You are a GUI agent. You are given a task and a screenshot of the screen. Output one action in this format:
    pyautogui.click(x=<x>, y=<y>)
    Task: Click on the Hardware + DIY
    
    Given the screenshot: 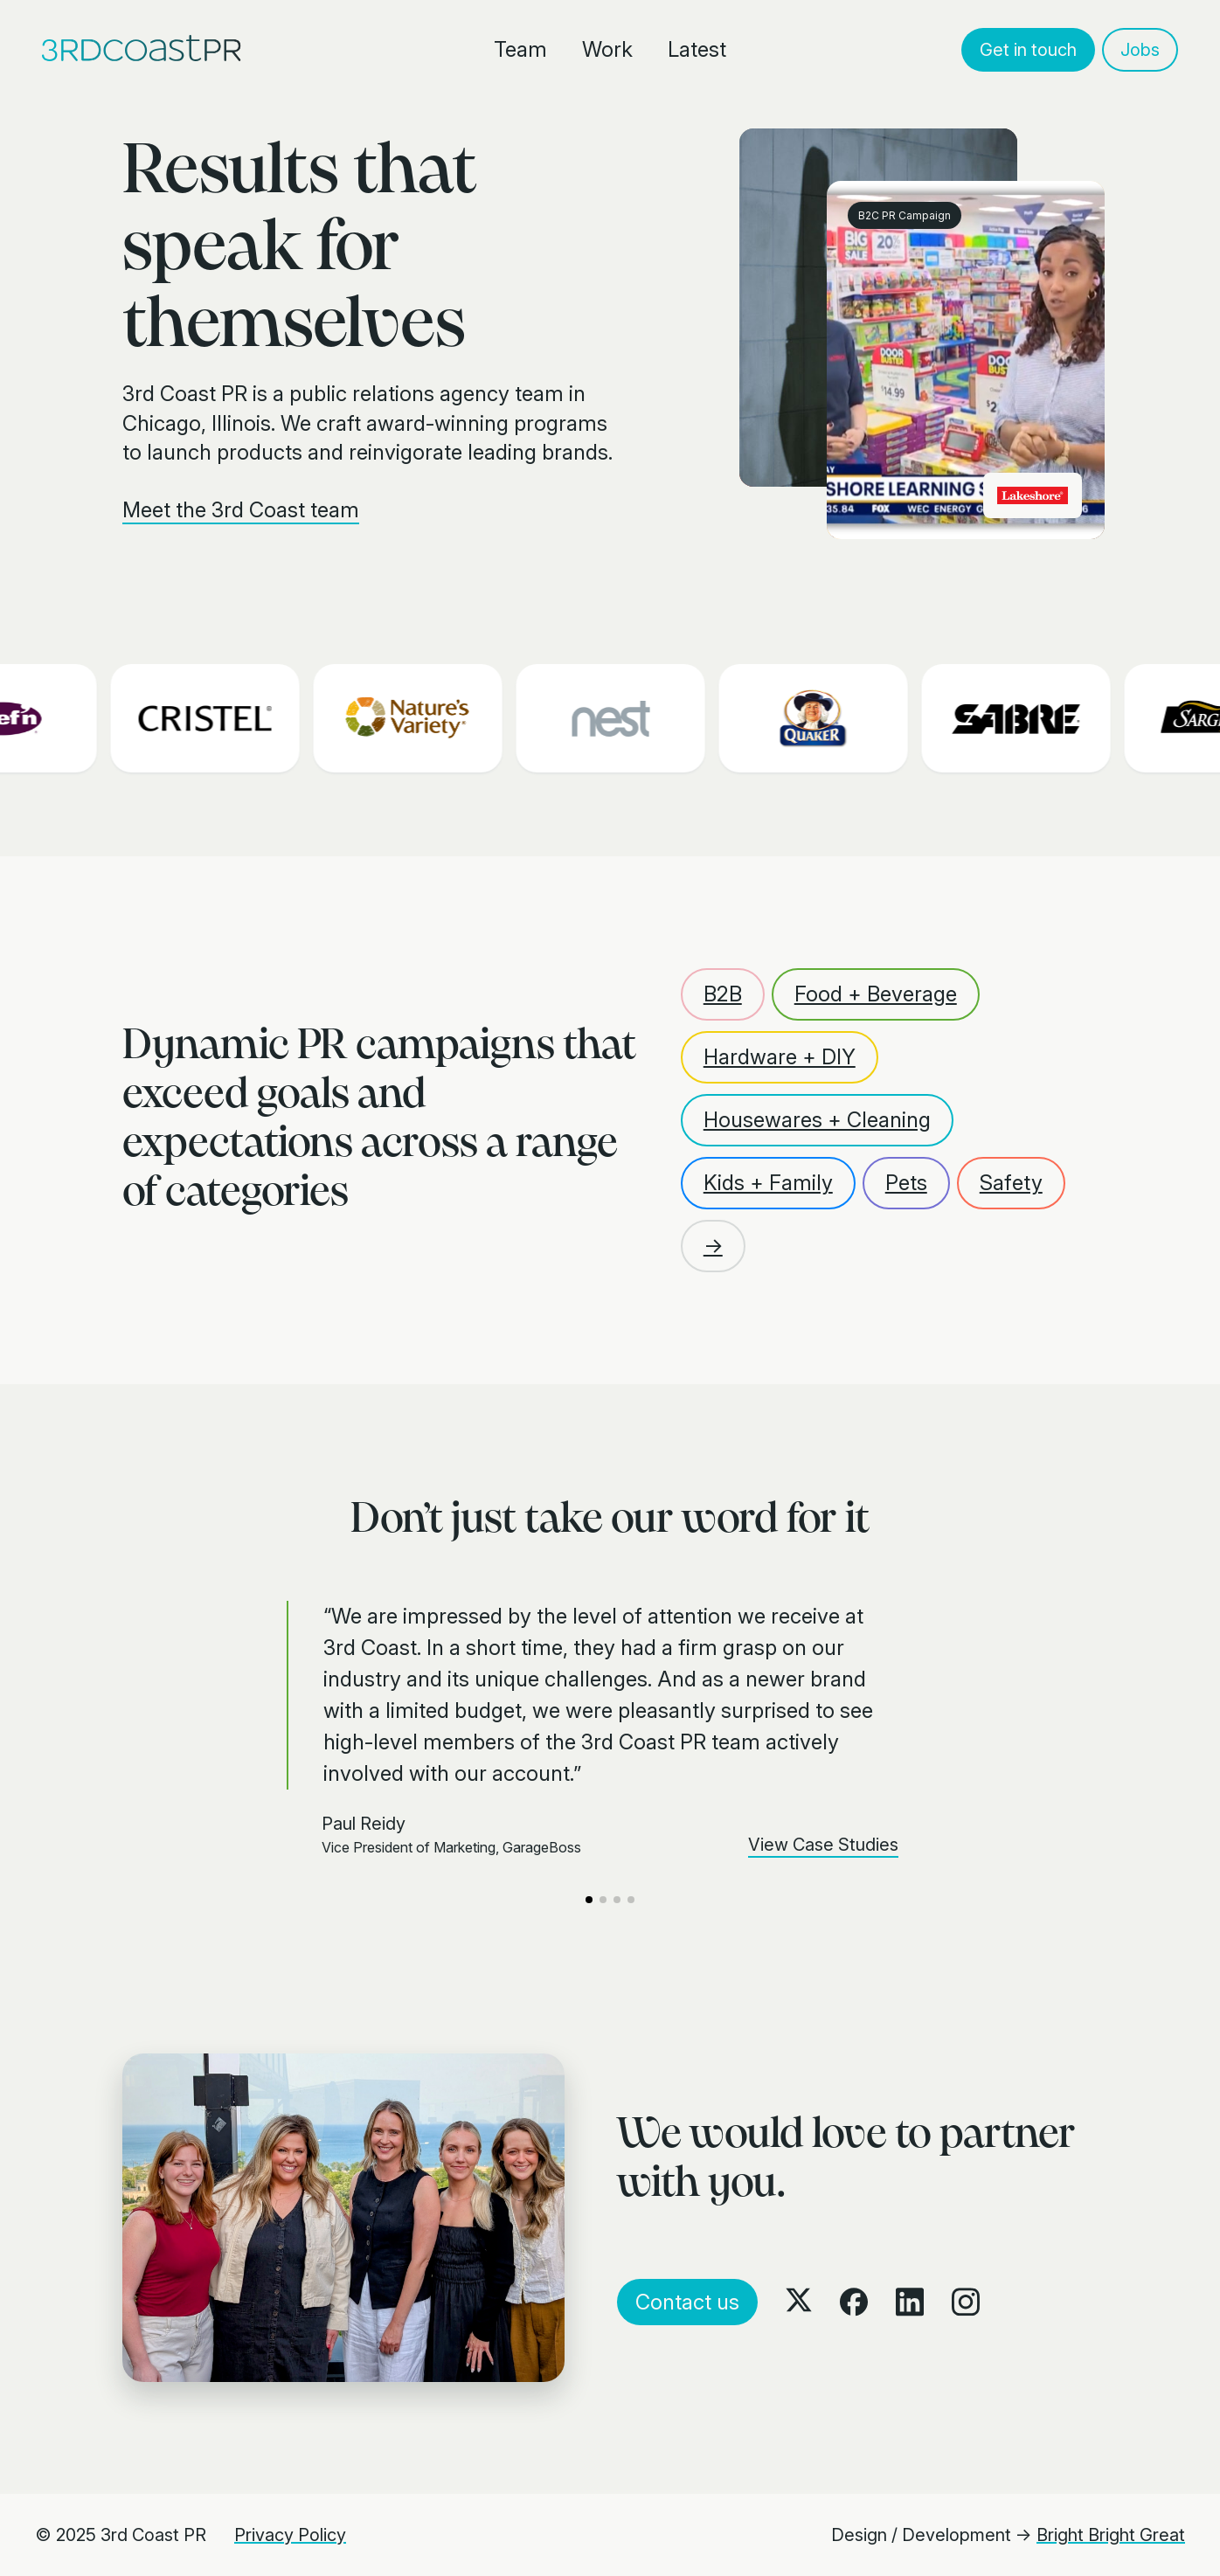 What is the action you would take?
    pyautogui.click(x=780, y=1057)
    